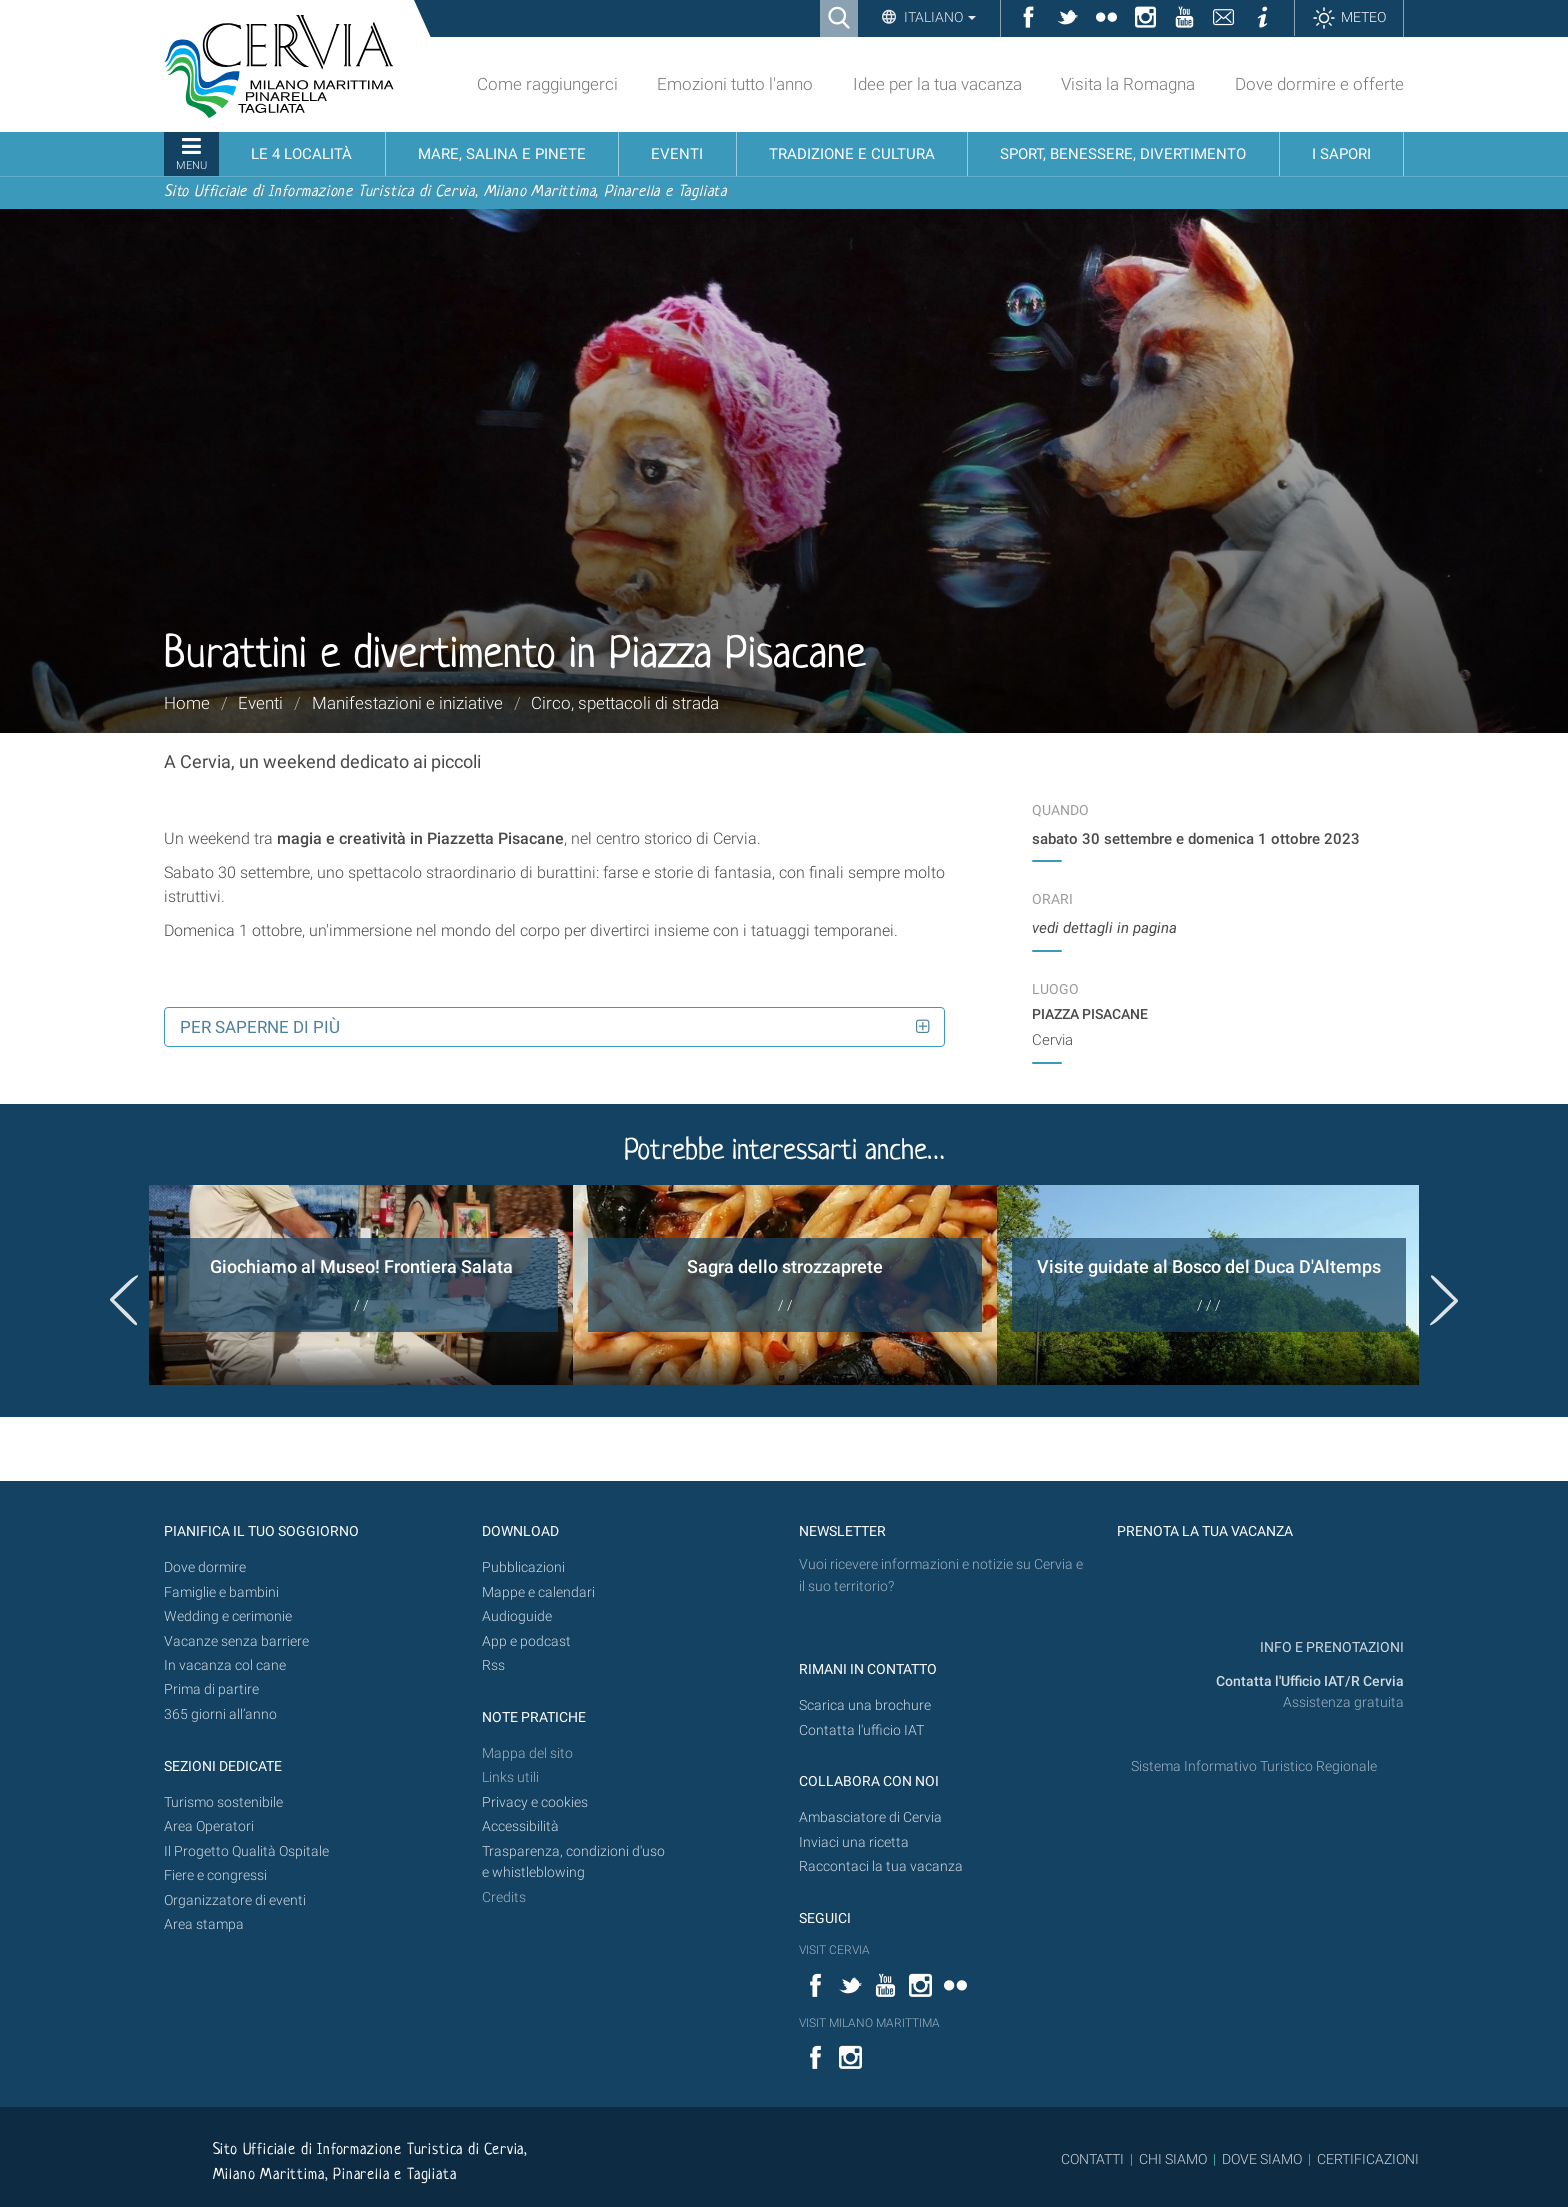 This screenshot has width=1568, height=2207. What do you see at coordinates (223, 1802) in the screenshot?
I see `Turismo sostenibile` at bounding box center [223, 1802].